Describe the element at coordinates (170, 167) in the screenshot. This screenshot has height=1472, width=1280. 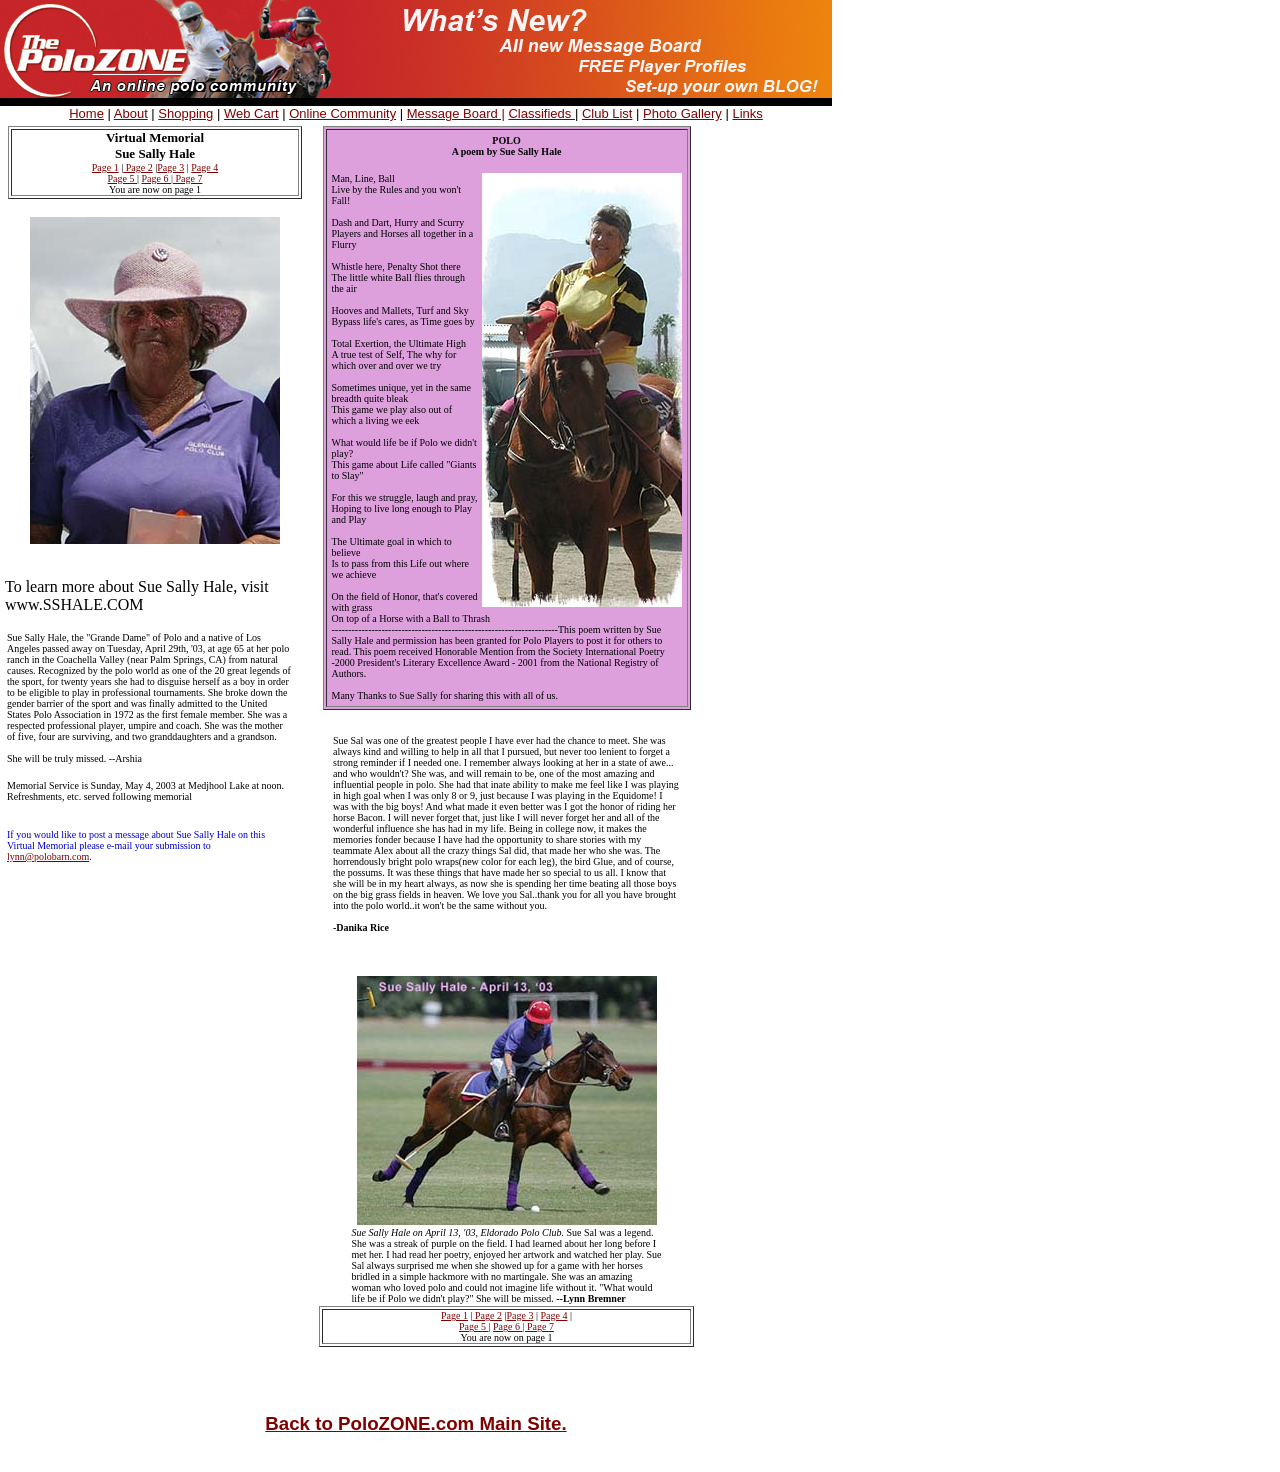
I see `Page 3` at that location.